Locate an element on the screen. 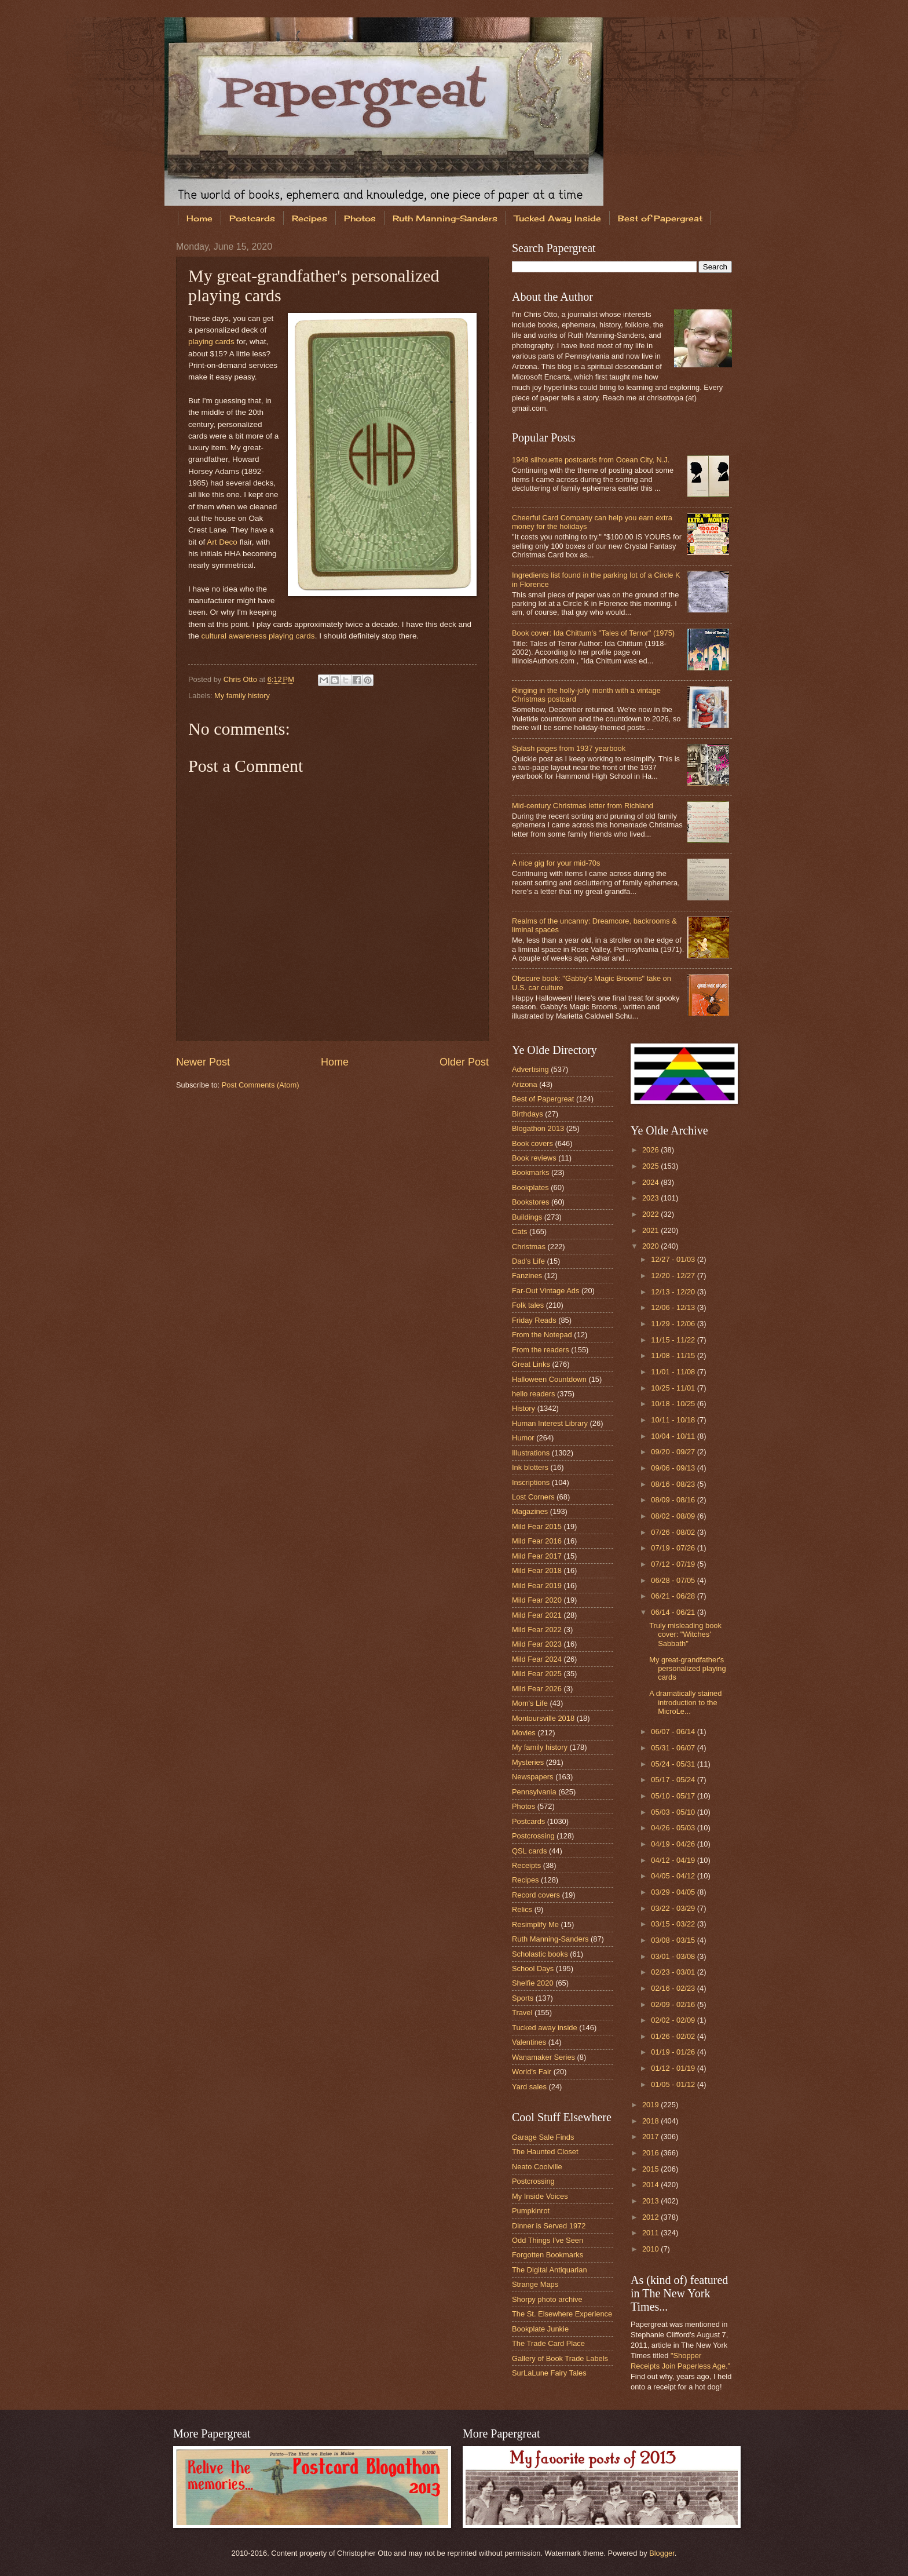  Shelfie 2020 is located at coordinates (533, 1983).